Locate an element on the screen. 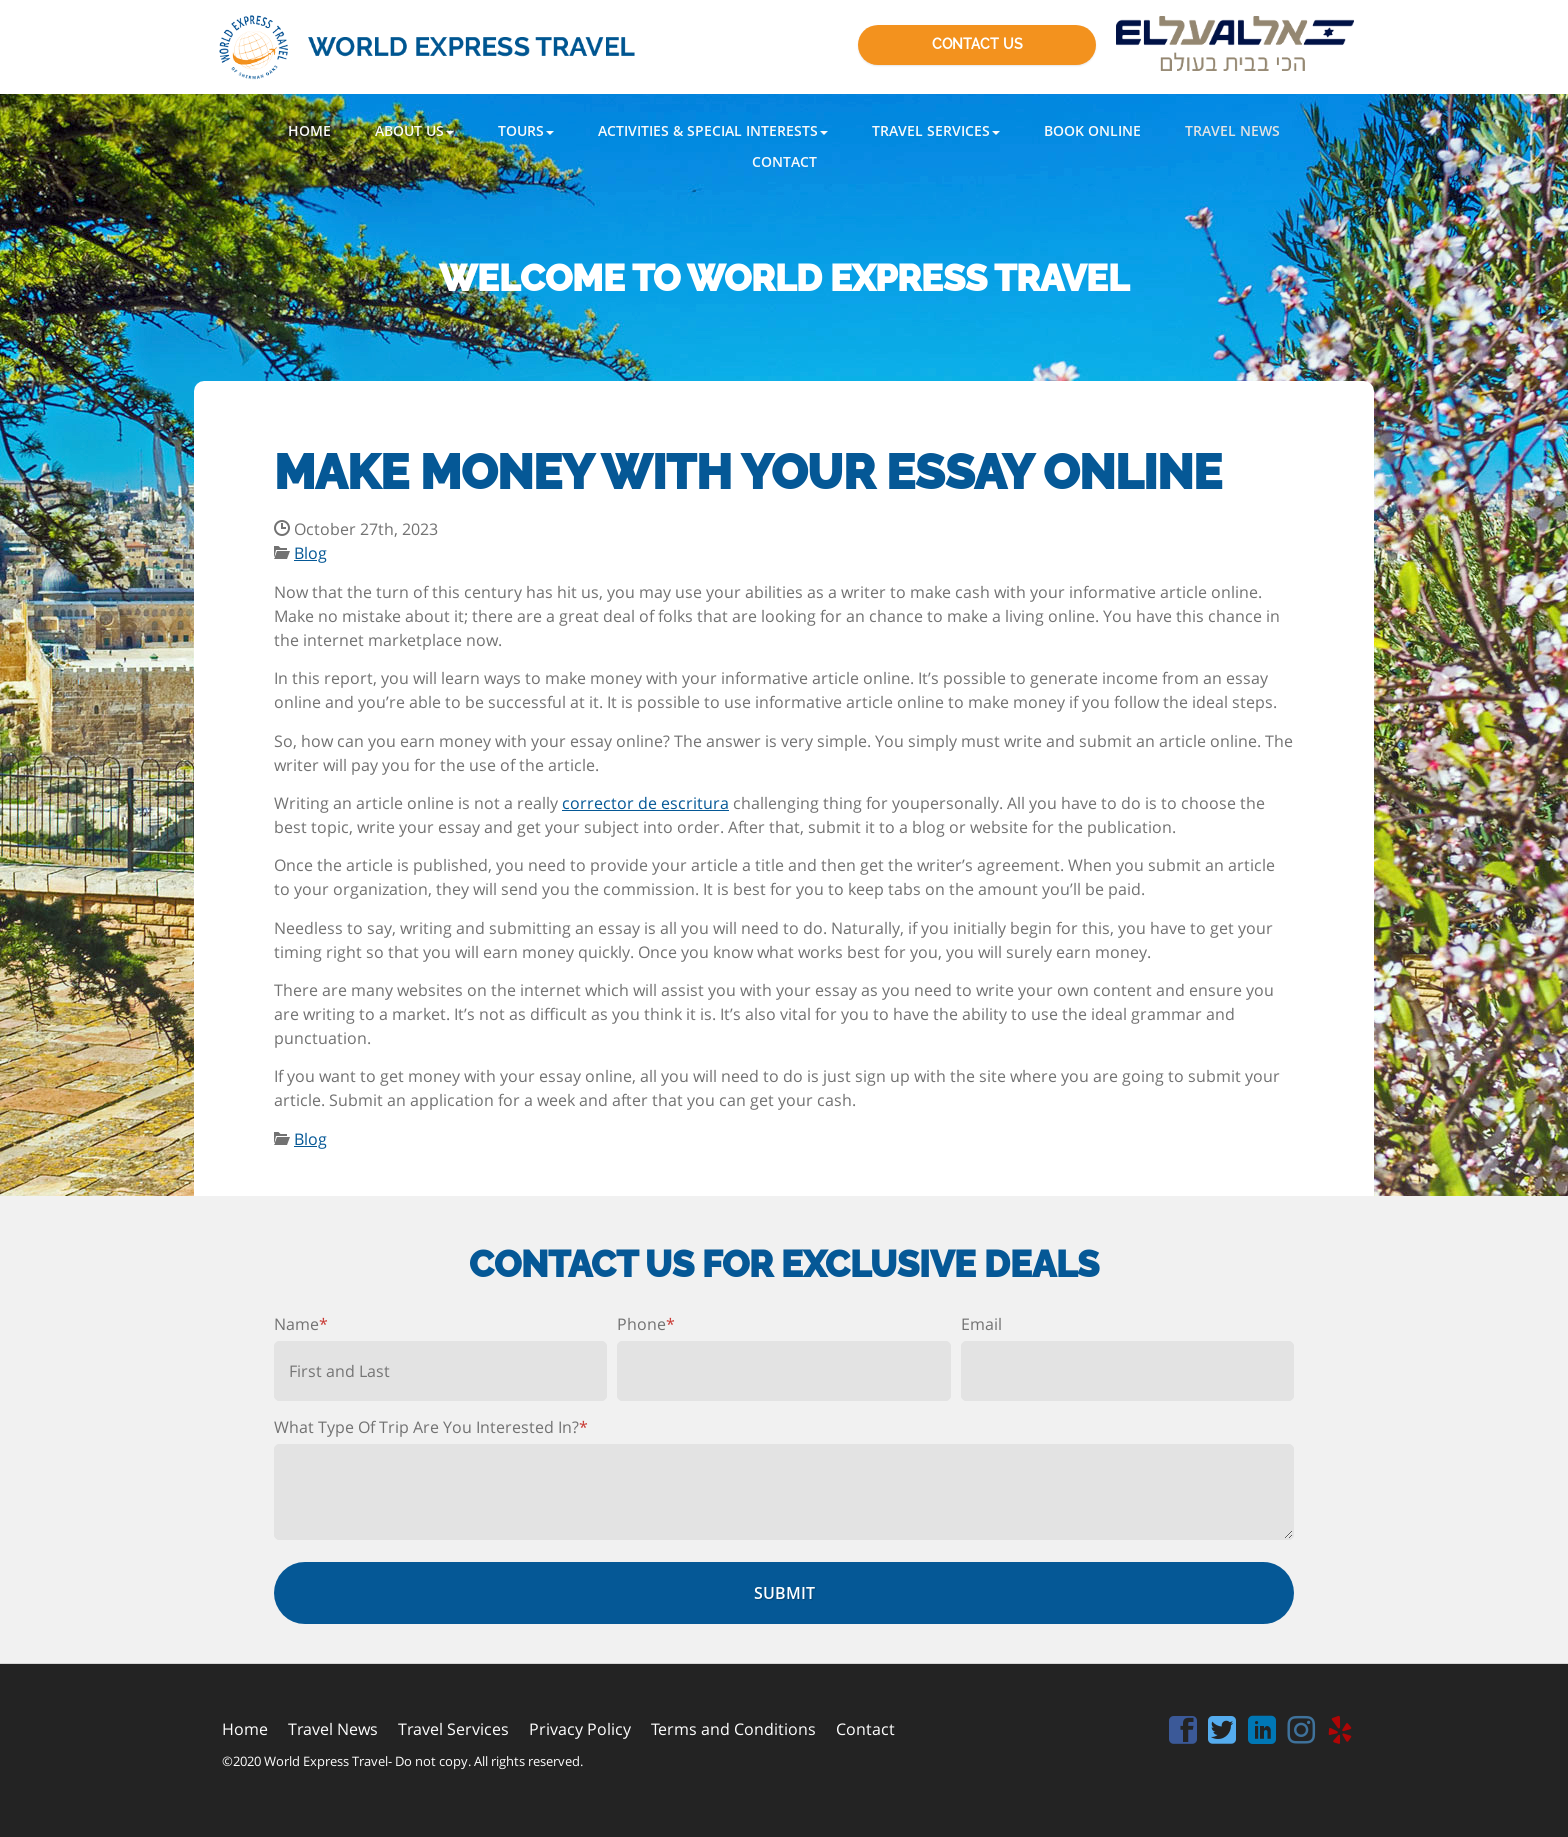 The width and height of the screenshot is (1568, 1837). [button] is located at coordinates (414, 130).